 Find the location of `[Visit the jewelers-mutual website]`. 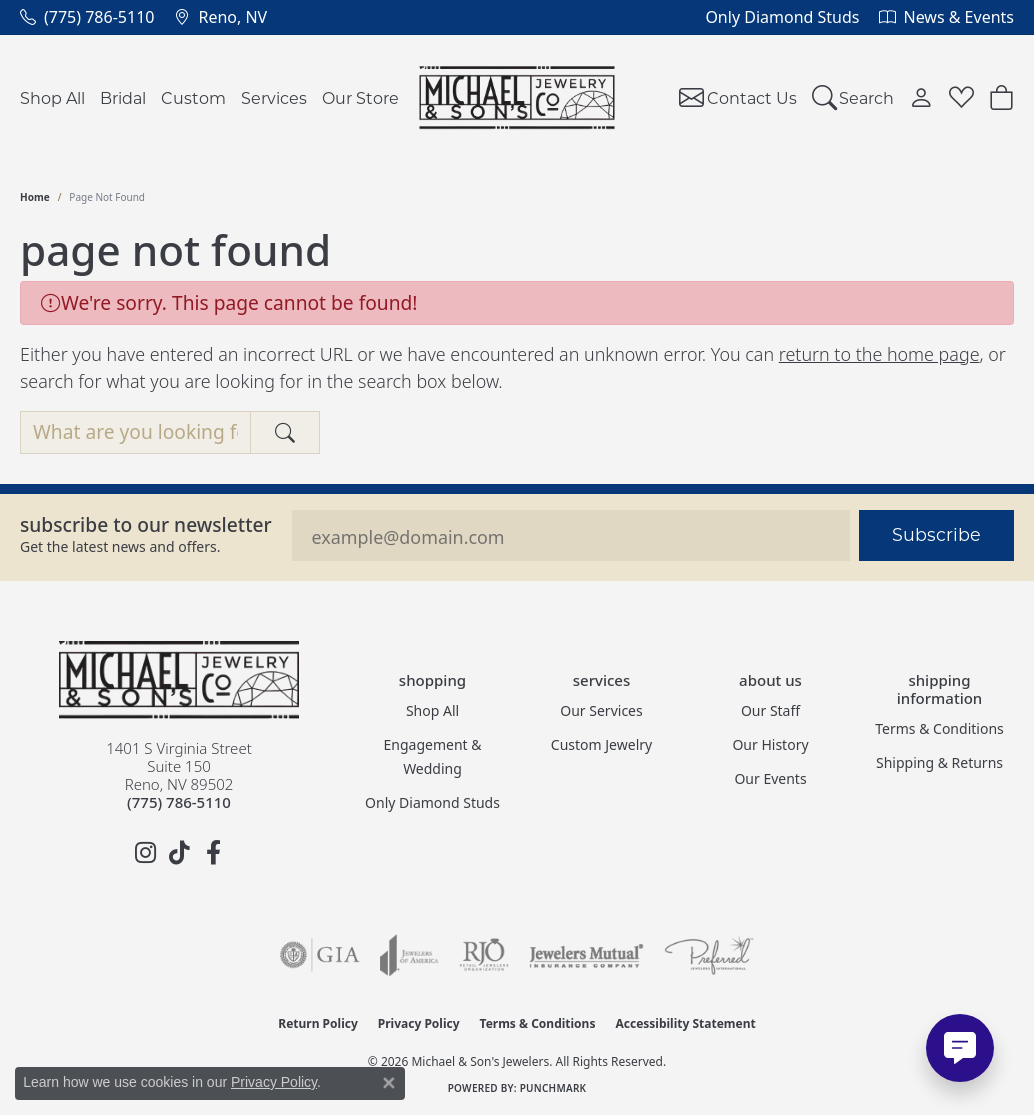

[Visit the jewelers-mutual website] is located at coordinates (586, 955).